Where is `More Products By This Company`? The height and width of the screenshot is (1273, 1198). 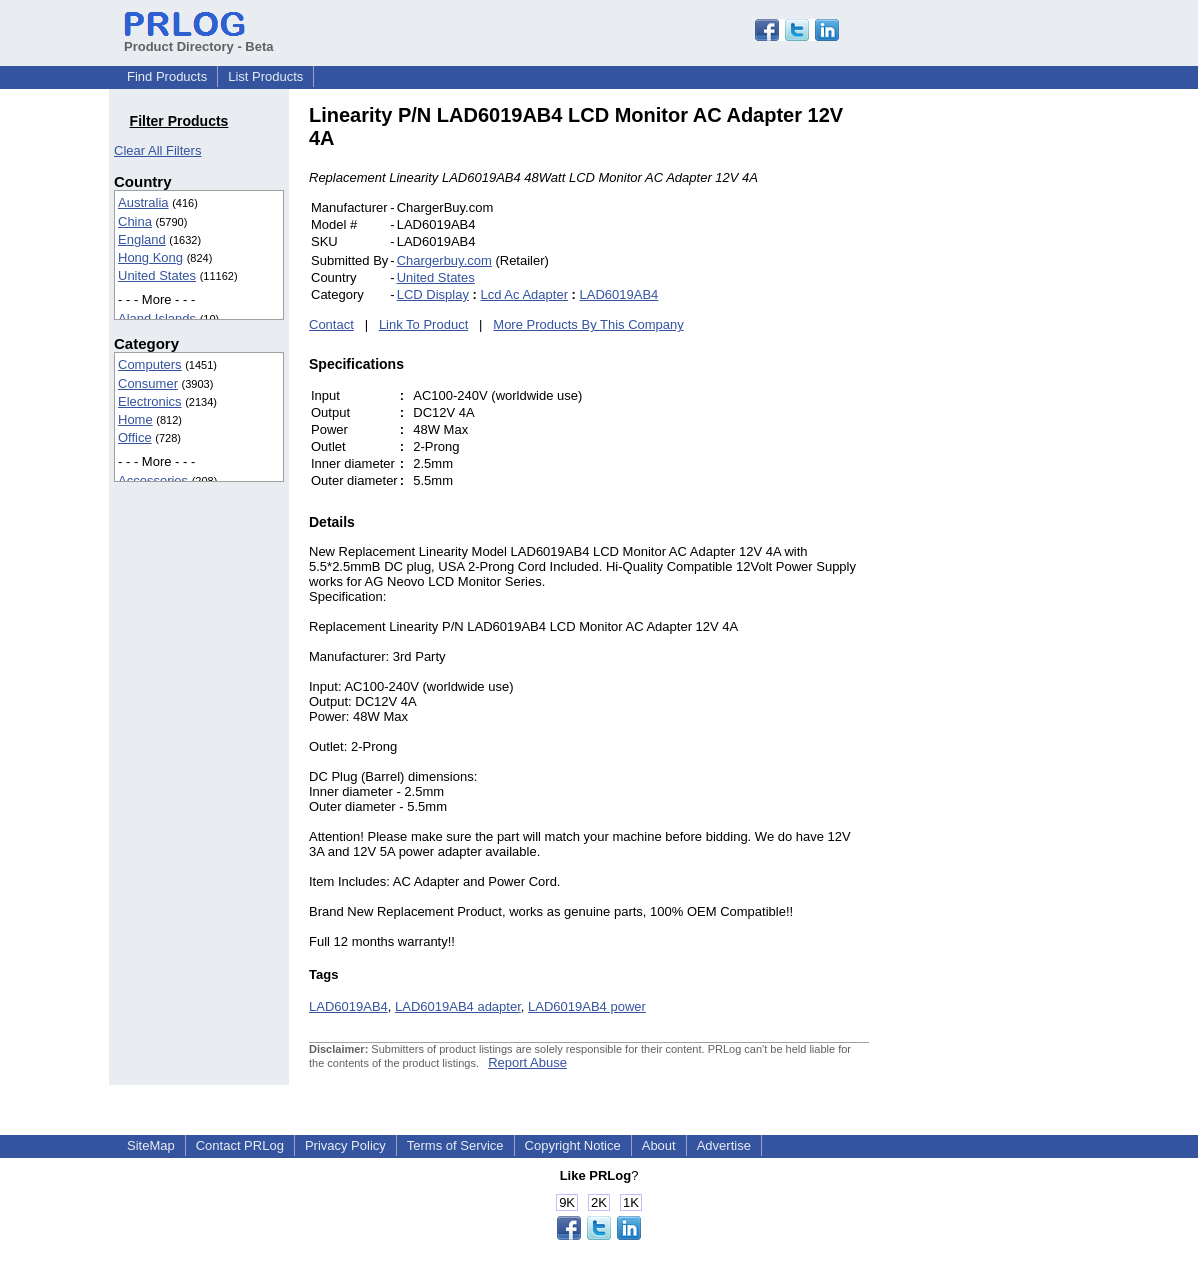 More Products By This Company is located at coordinates (588, 324).